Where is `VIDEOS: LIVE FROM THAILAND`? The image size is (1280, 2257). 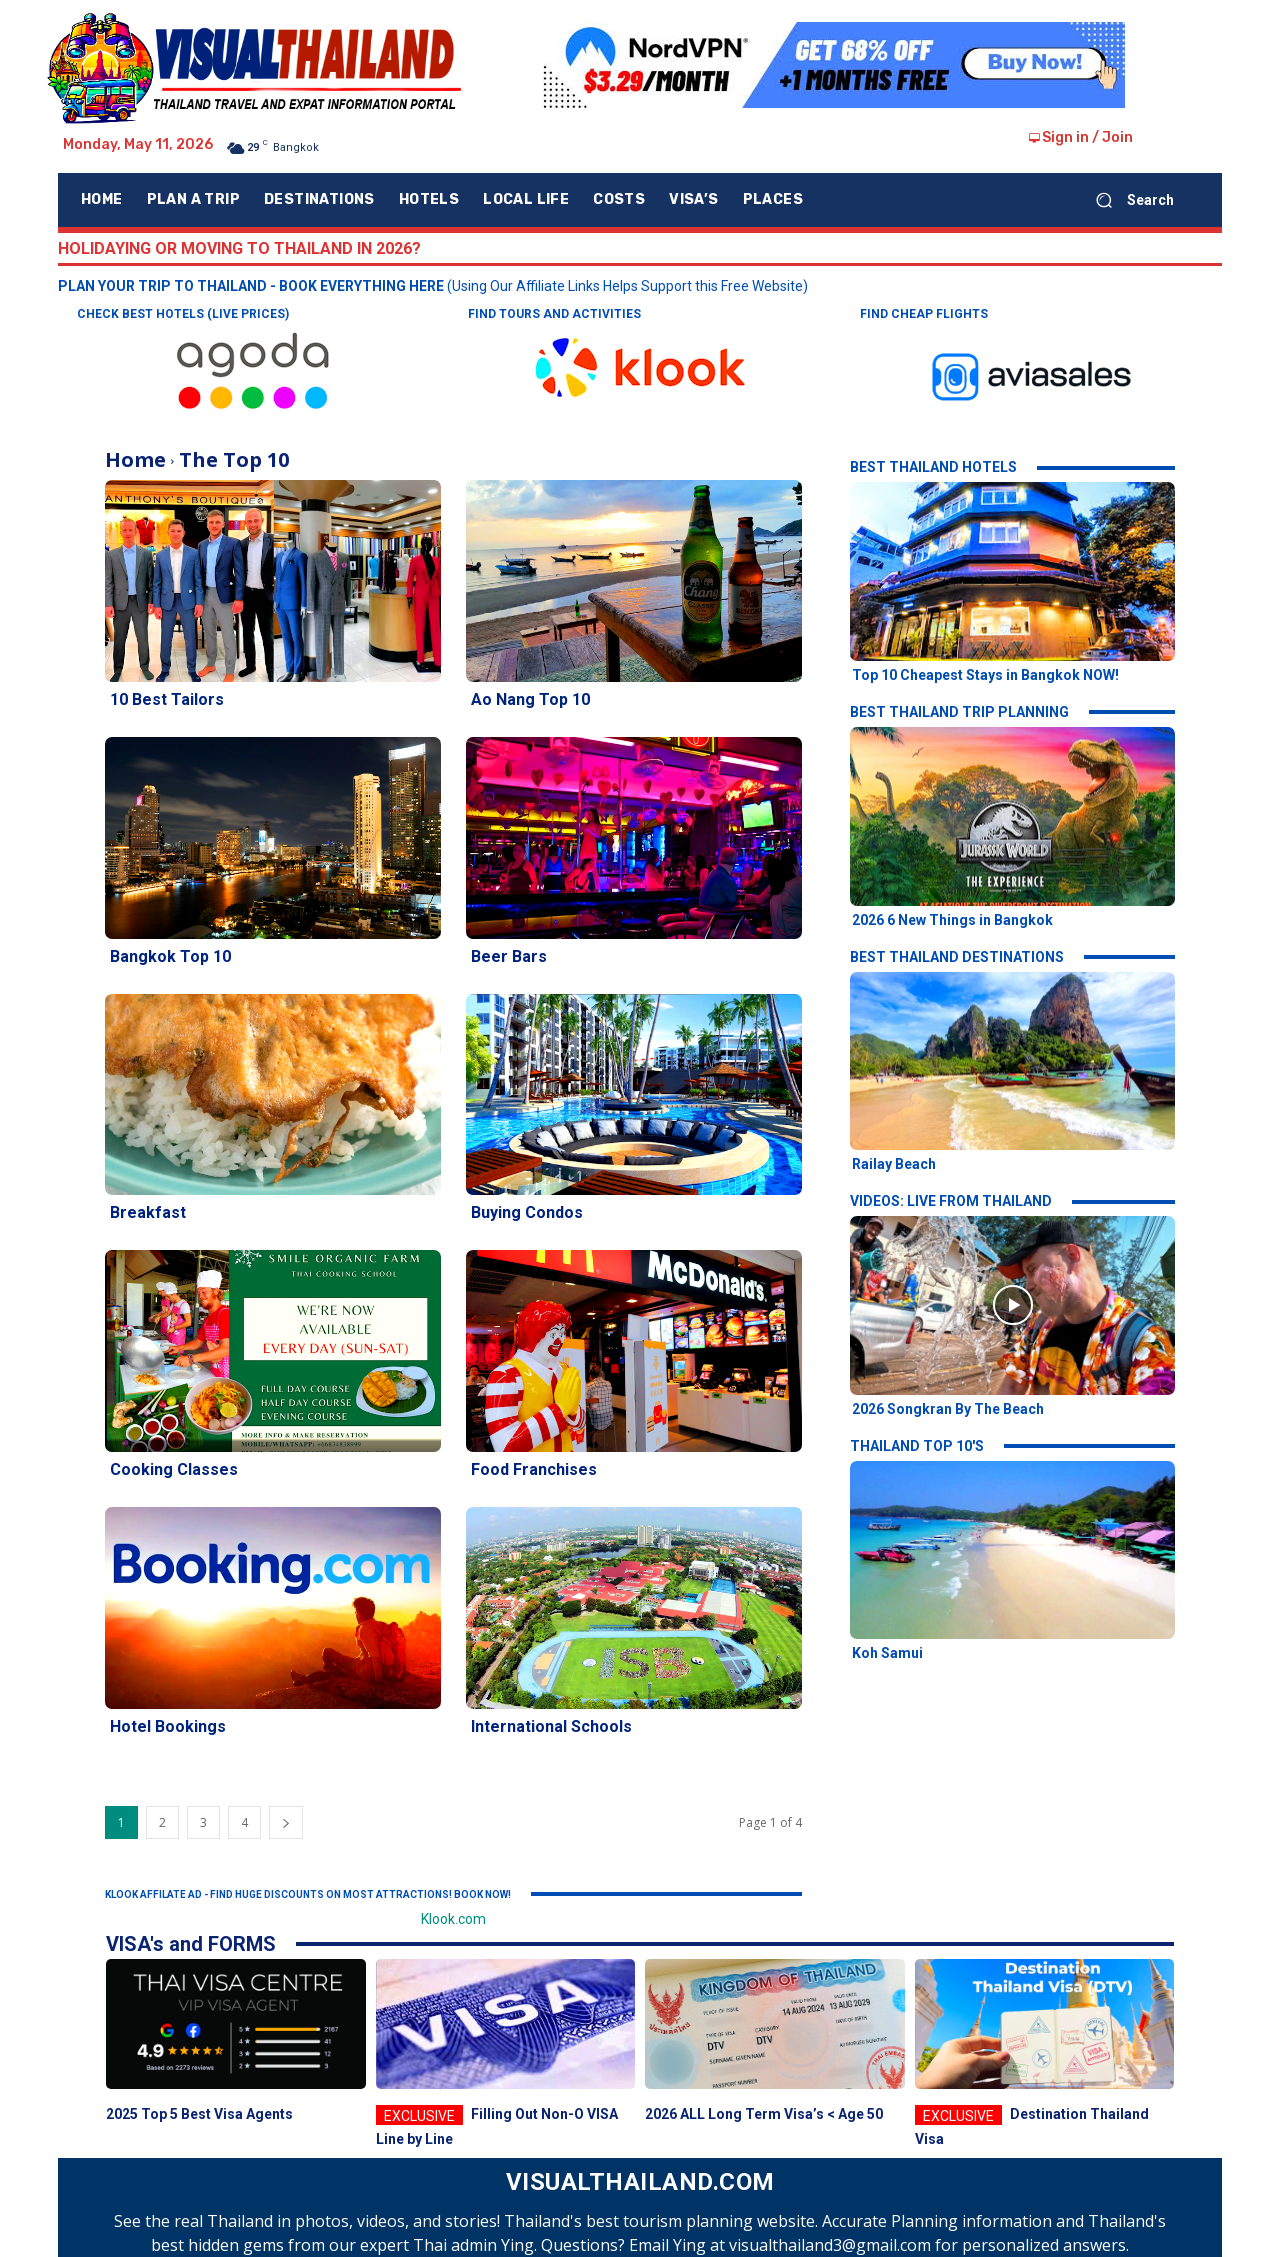
VIDEOS: LIVE FROM THAILAND is located at coordinates (951, 1201).